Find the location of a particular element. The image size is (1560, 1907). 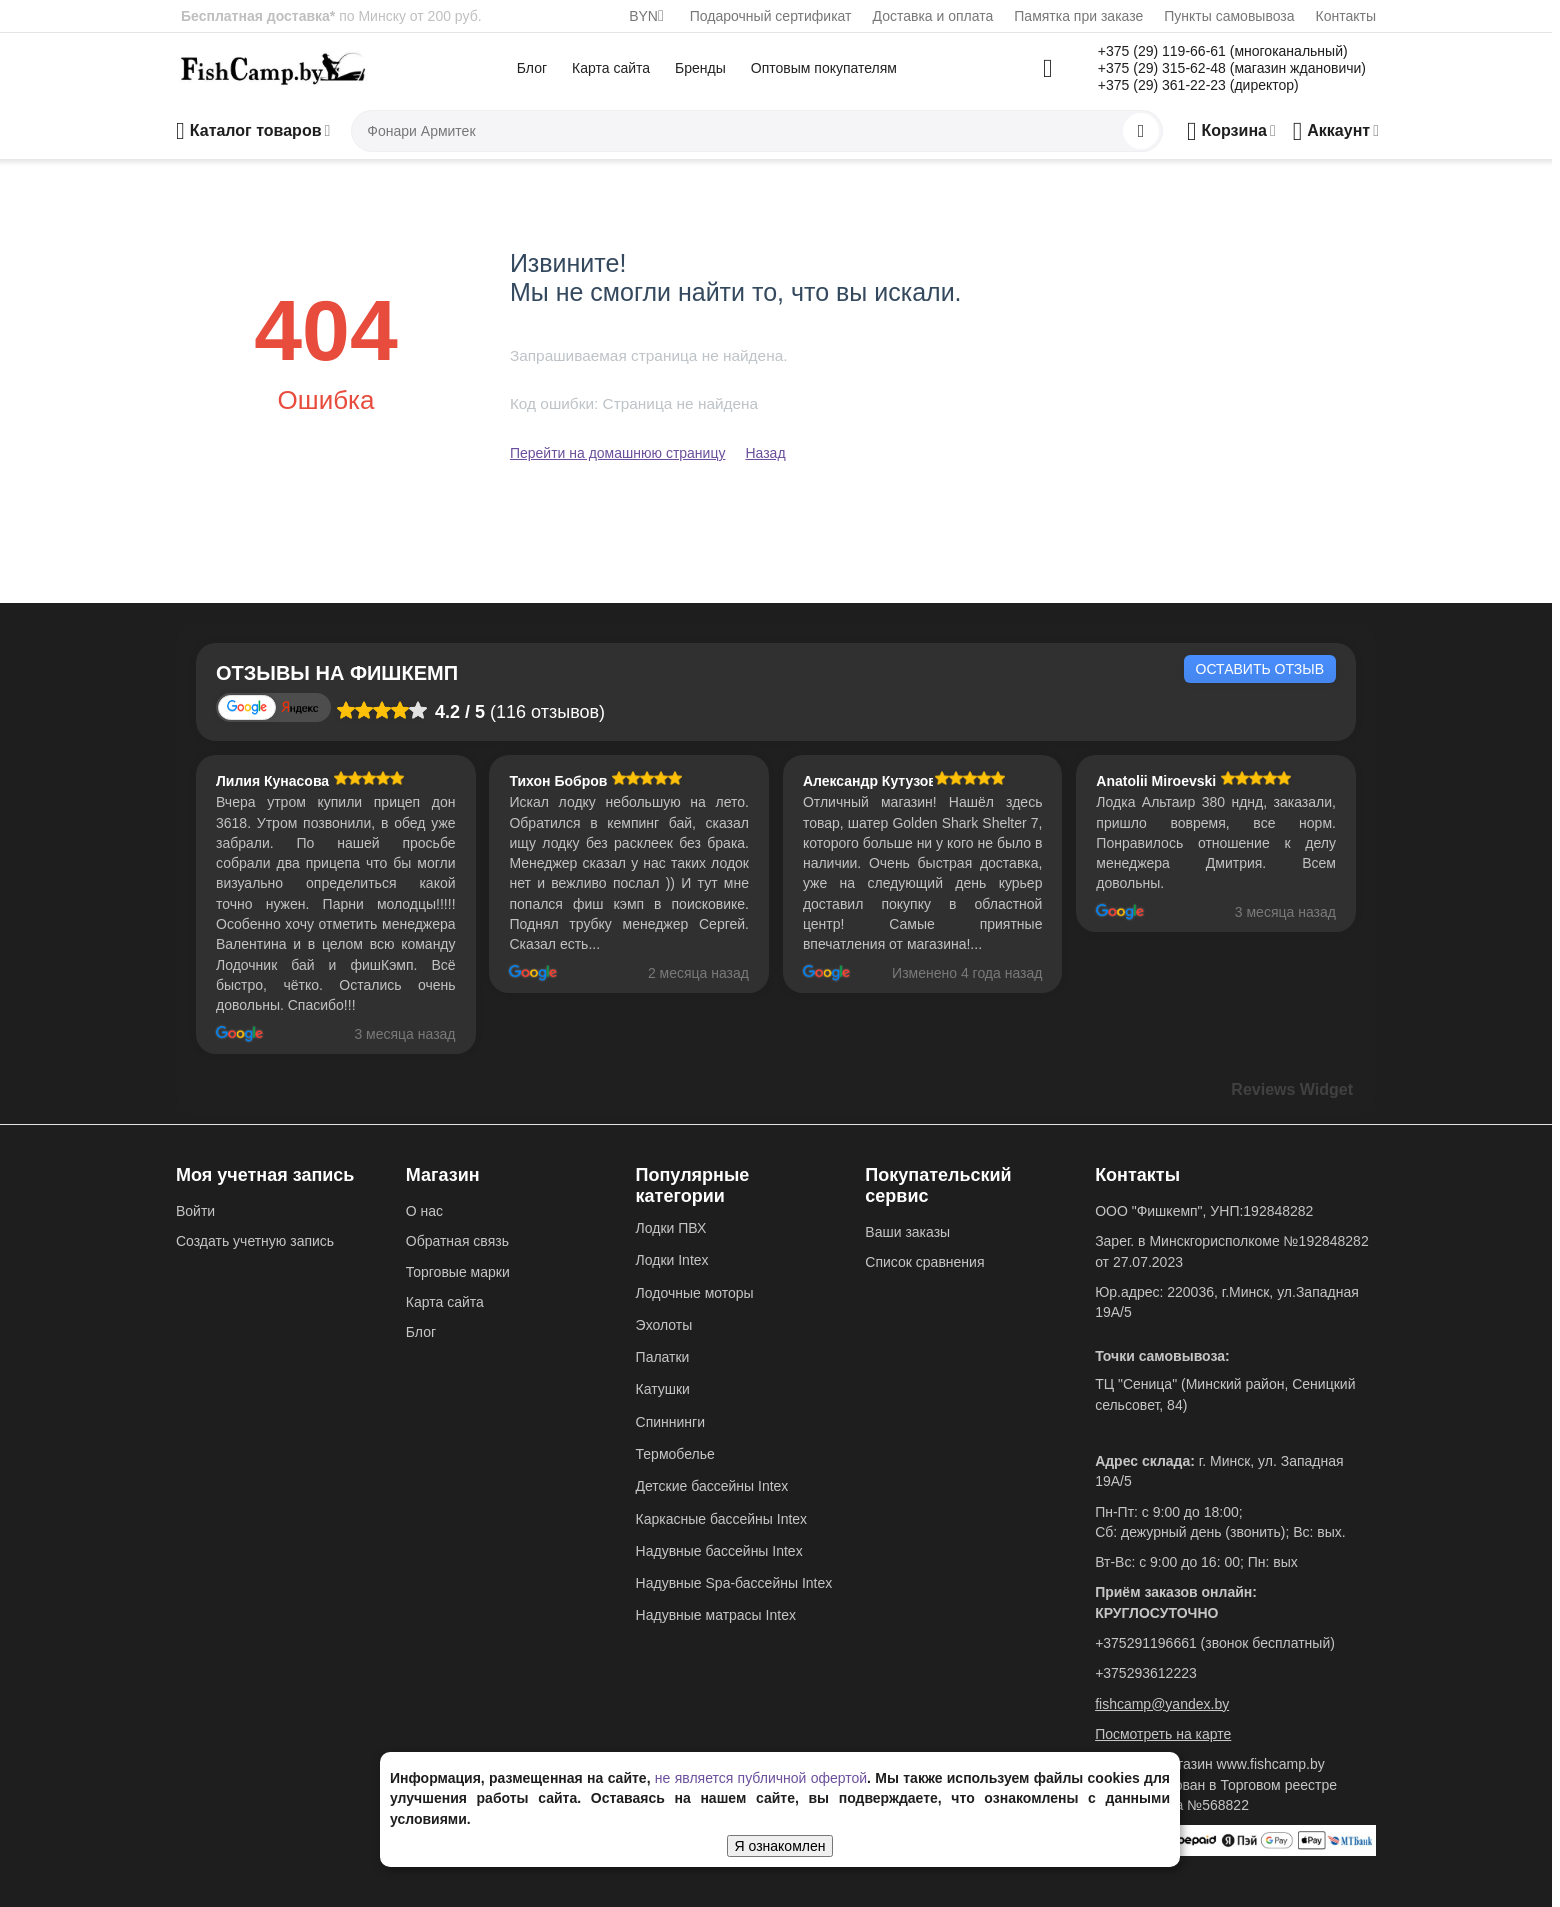

Карта сайта is located at coordinates (611, 68).